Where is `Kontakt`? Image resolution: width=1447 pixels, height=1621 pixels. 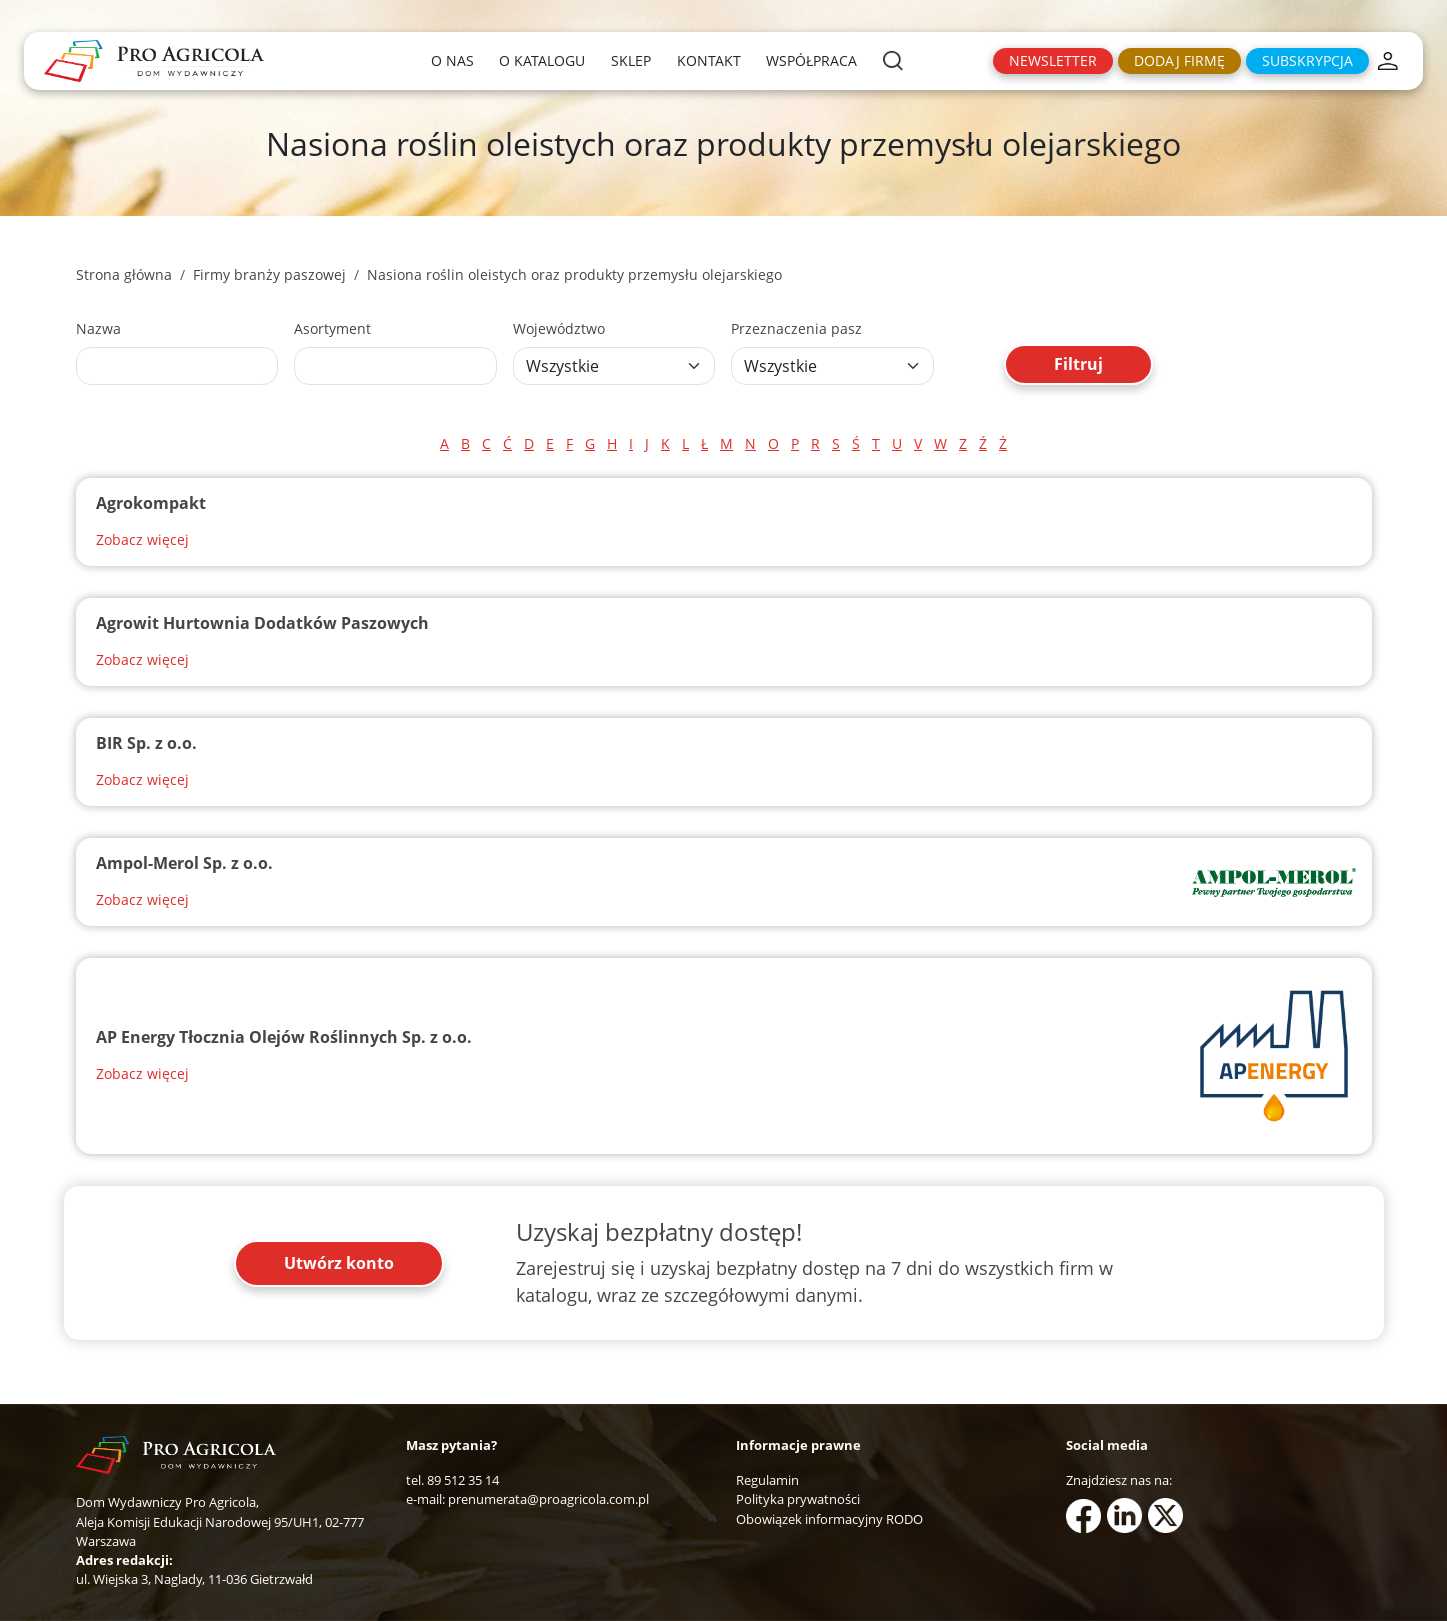 Kontakt is located at coordinates (709, 60).